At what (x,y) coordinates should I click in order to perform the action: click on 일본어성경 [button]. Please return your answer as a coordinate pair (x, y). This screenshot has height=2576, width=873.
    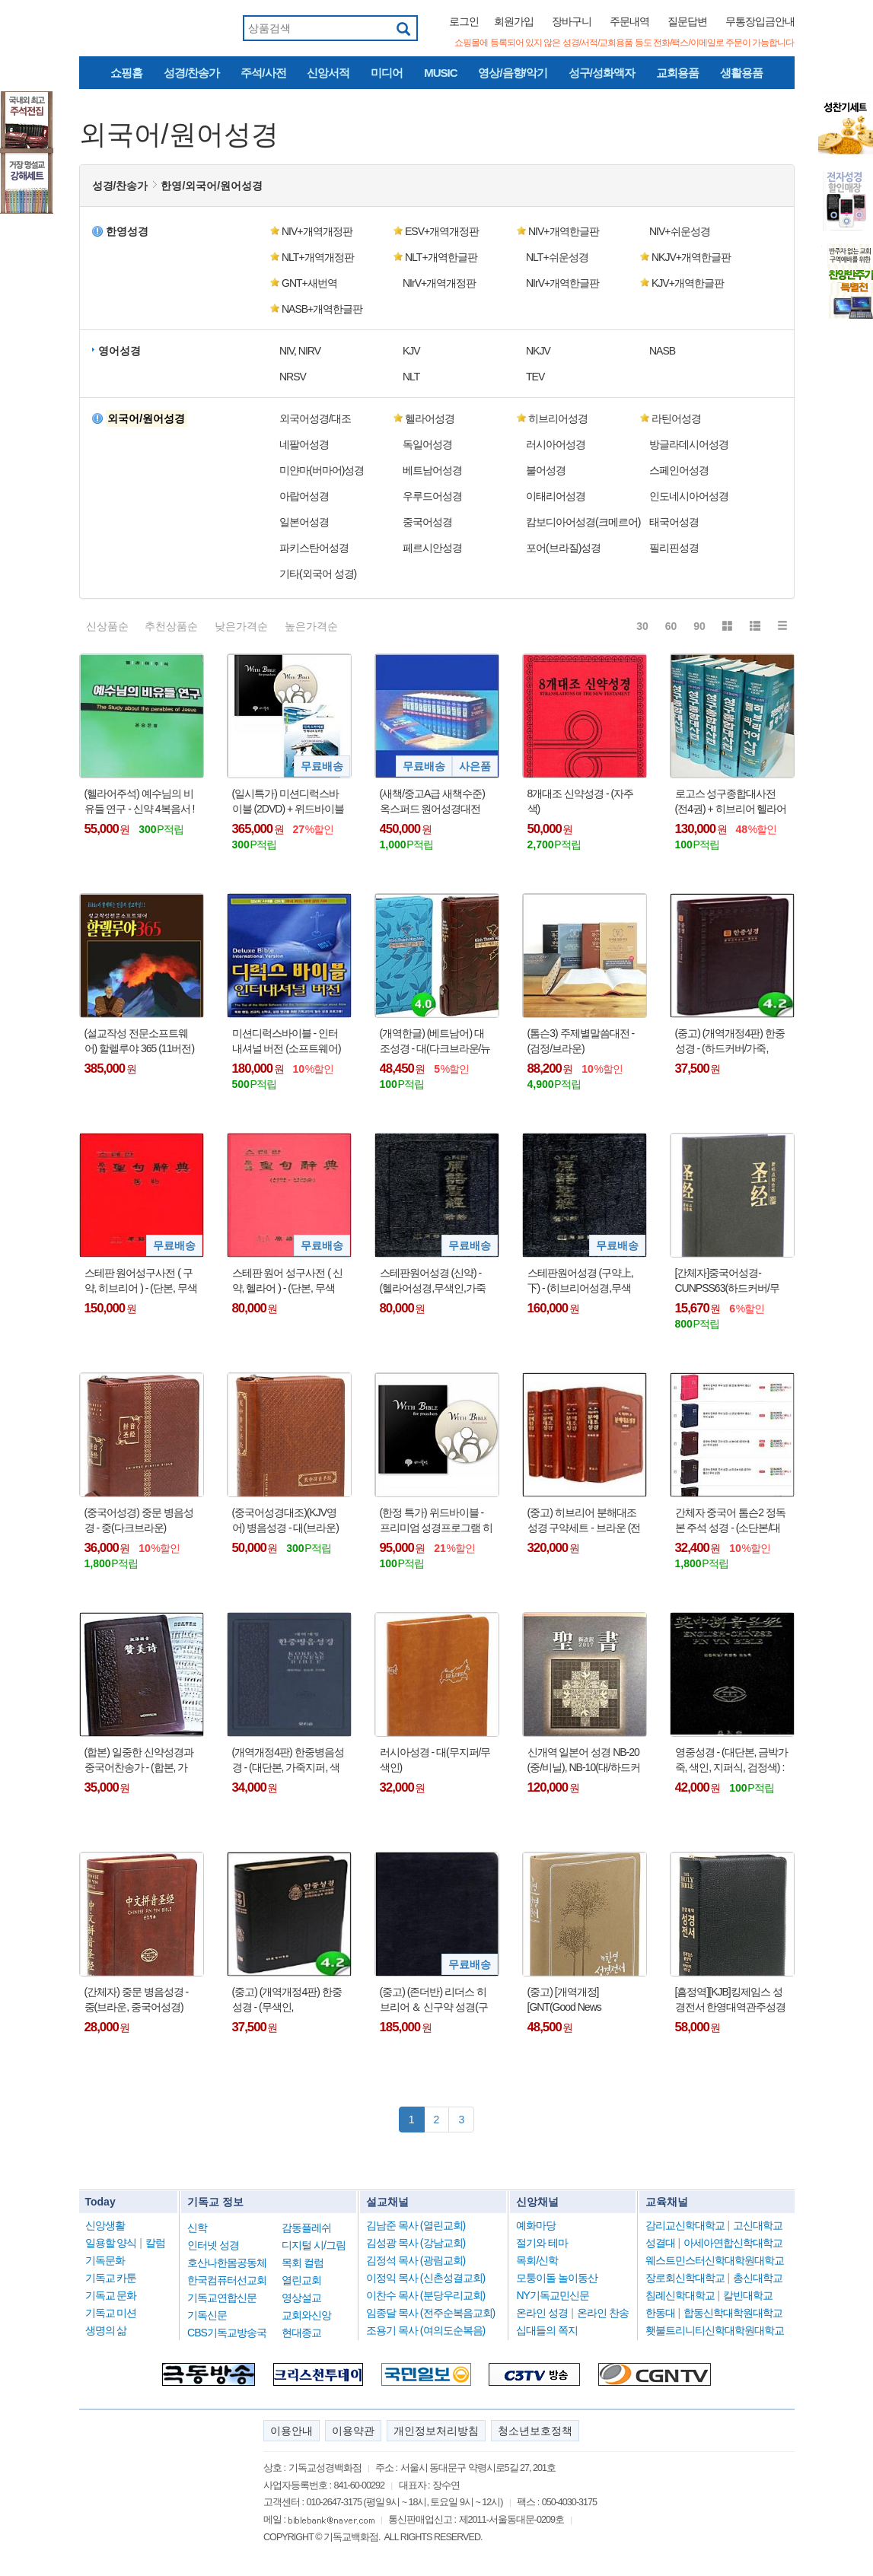
    Looking at the image, I should click on (304, 522).